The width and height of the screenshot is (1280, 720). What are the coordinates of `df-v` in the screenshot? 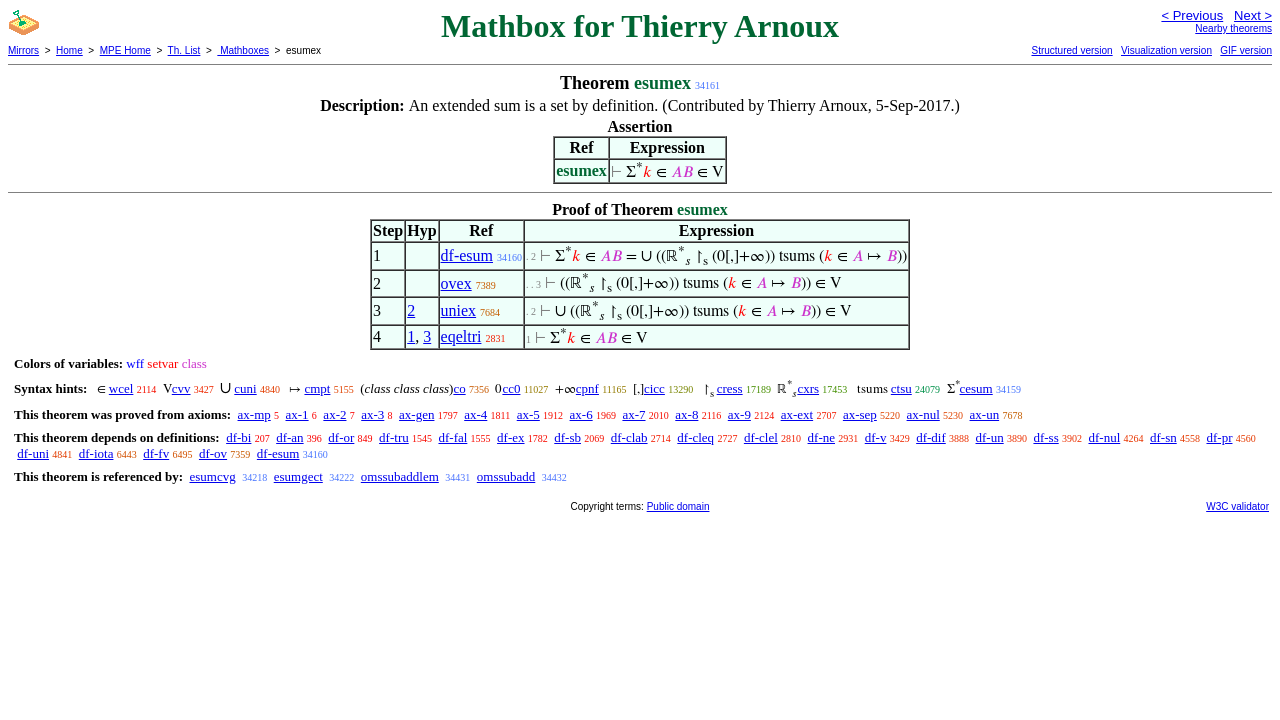 It's located at (876, 437).